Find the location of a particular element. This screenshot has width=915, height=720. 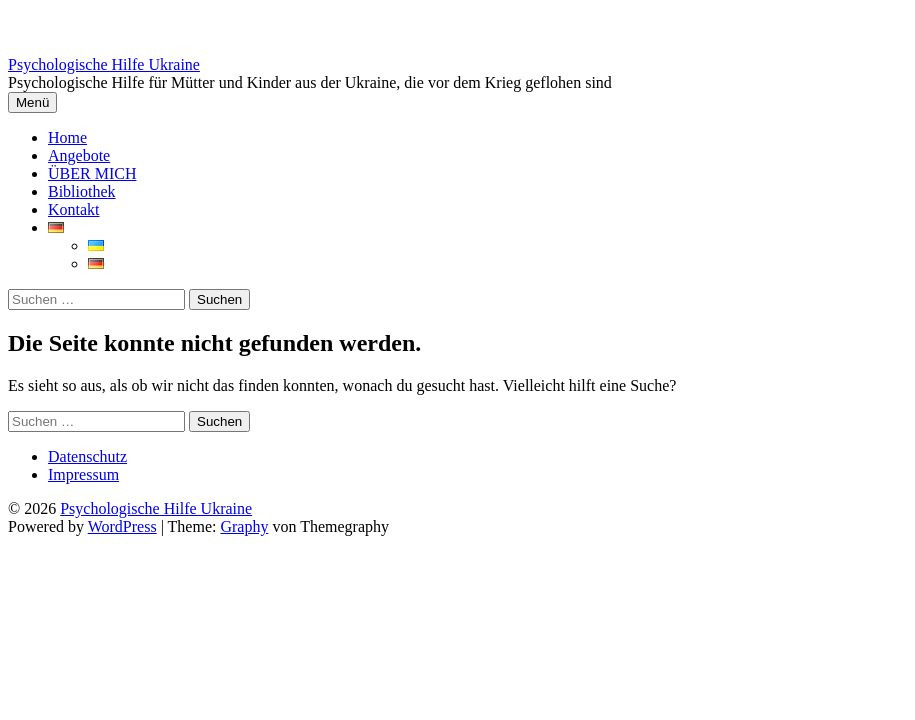

Home is located at coordinates (67, 137).